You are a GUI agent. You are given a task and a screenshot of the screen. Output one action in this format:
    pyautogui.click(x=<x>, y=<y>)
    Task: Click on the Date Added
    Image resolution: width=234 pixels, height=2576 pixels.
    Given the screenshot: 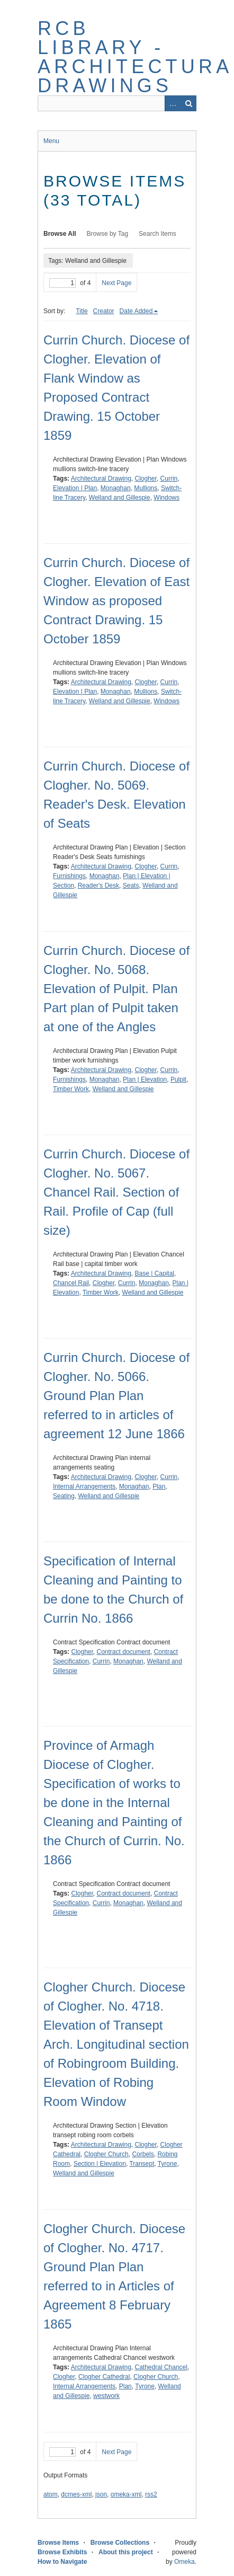 What is the action you would take?
    pyautogui.click(x=136, y=311)
    